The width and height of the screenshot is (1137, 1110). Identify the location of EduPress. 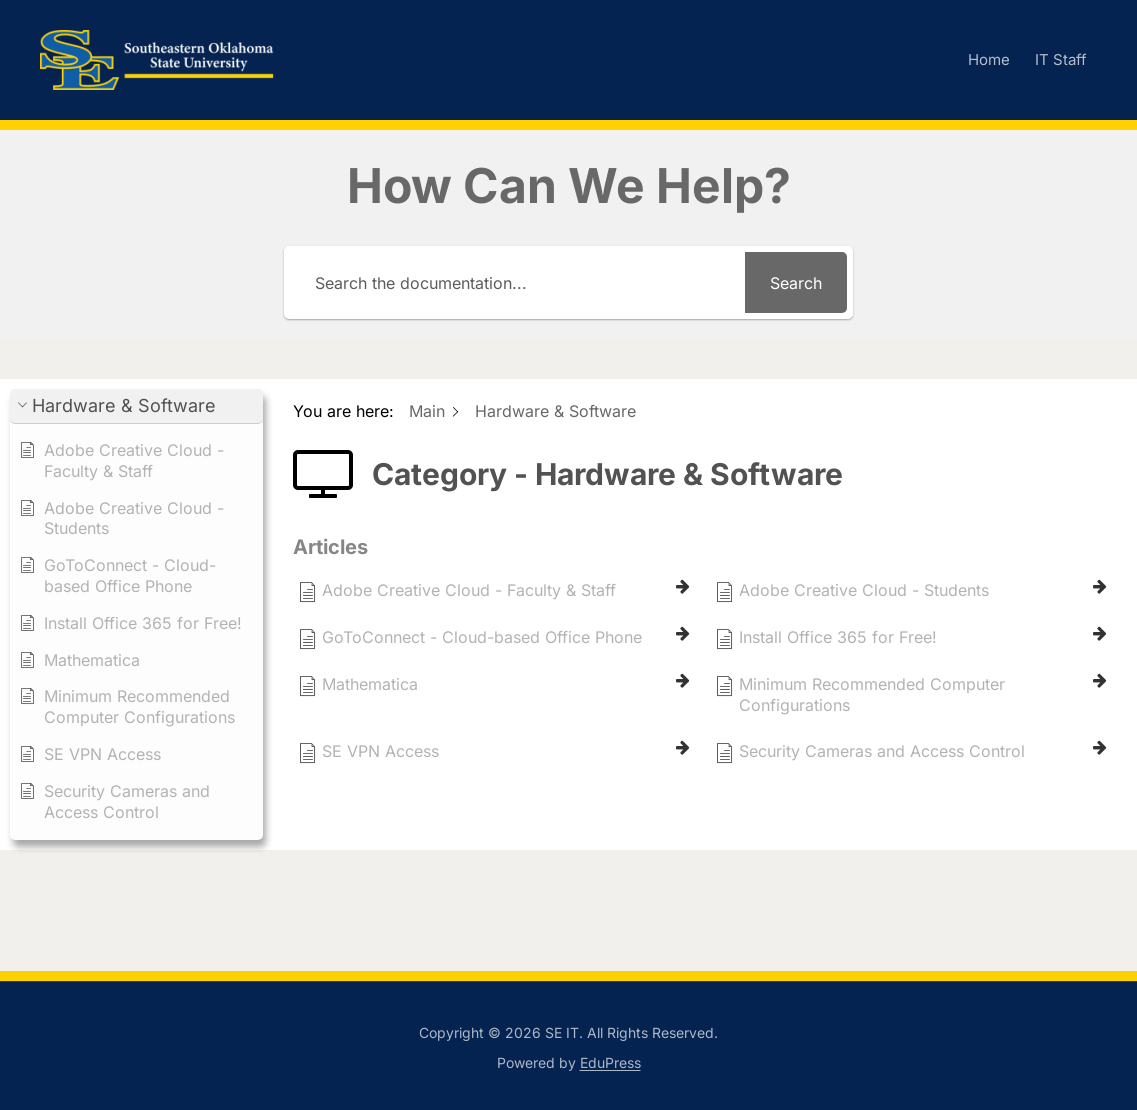
(610, 1062).